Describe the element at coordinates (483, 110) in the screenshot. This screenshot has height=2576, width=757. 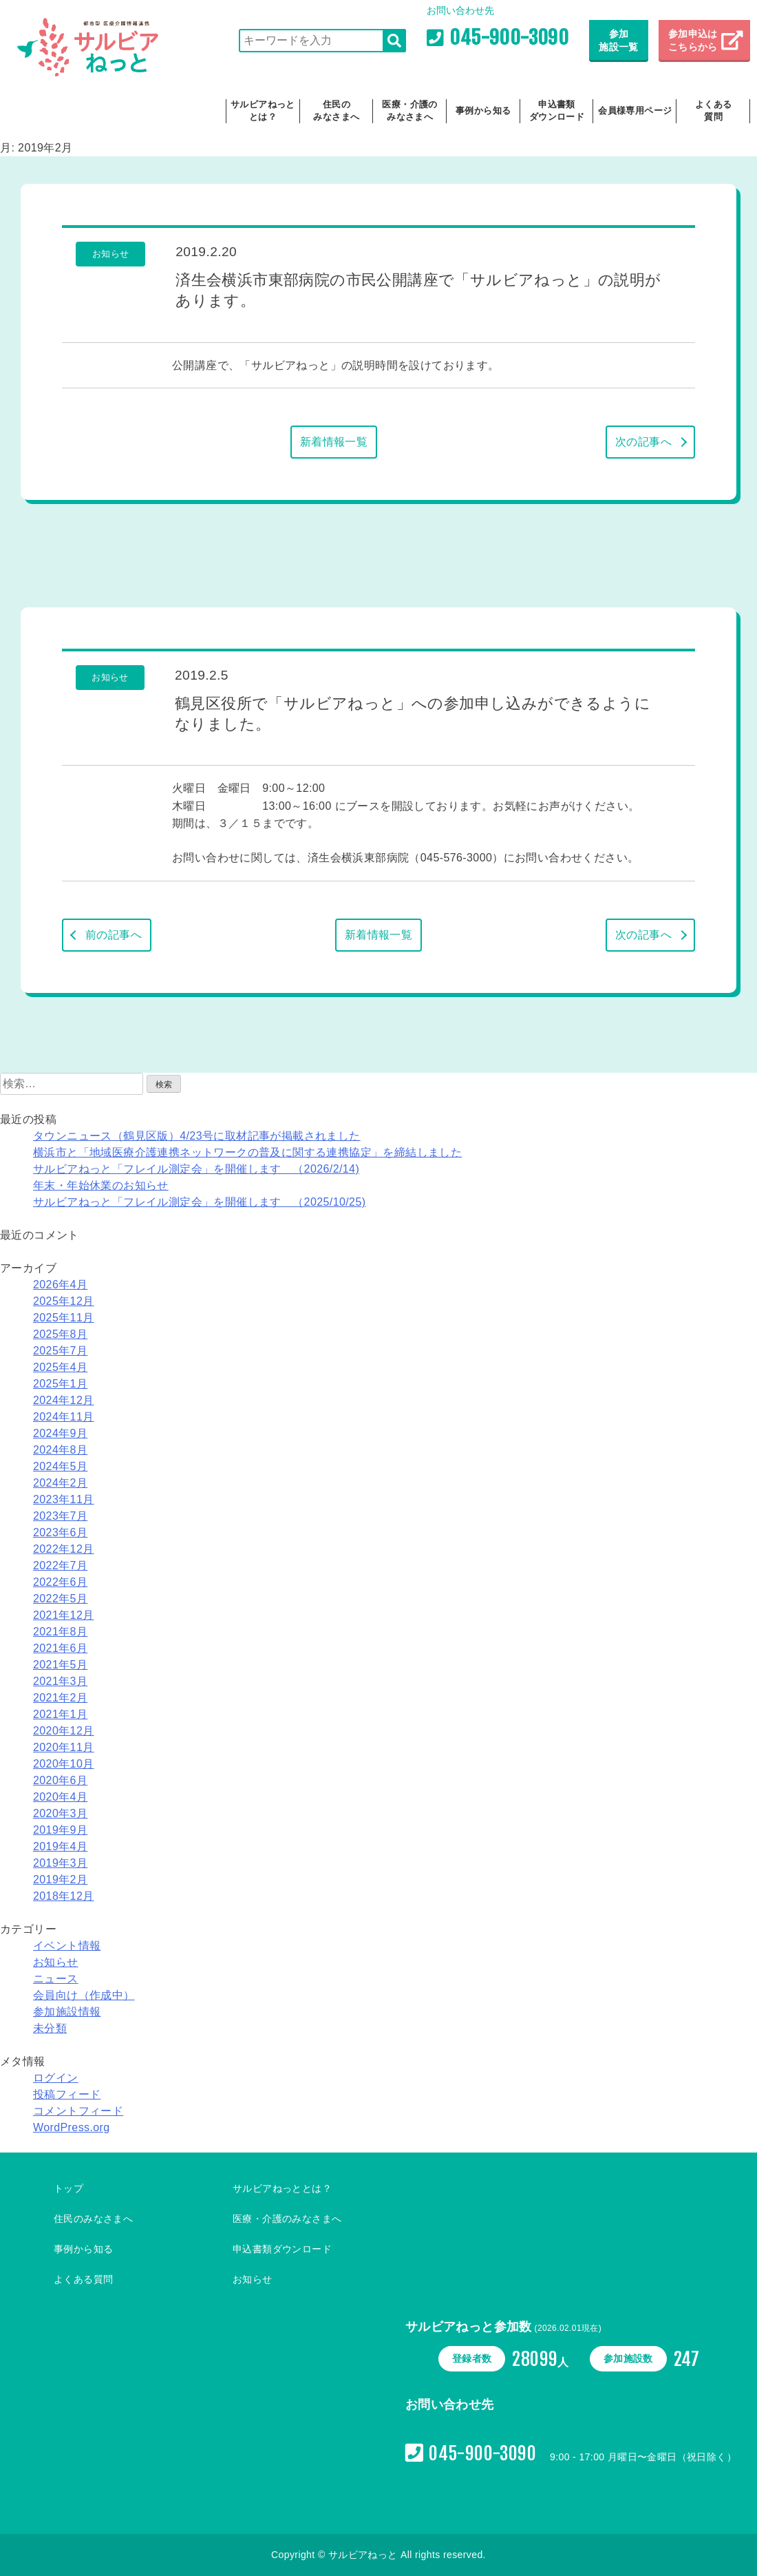
I see `事例から知る` at that location.